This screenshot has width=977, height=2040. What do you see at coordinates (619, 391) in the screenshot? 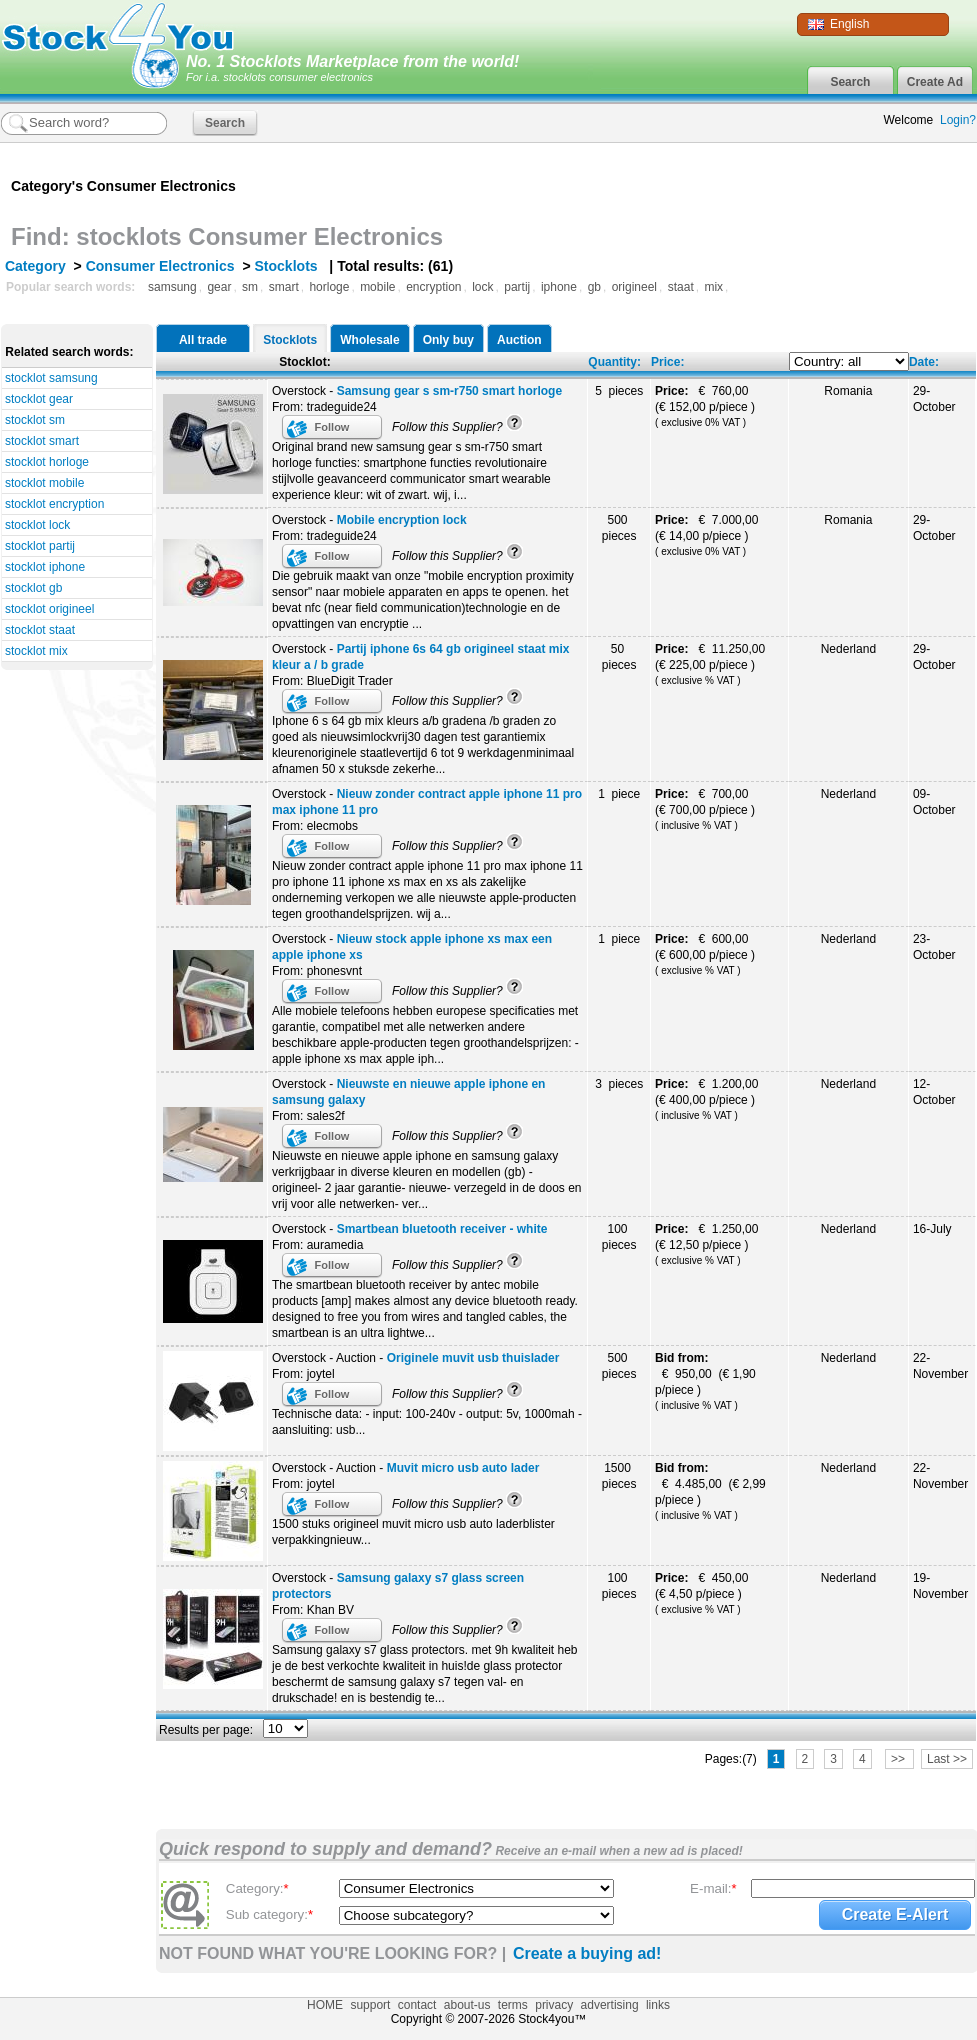
I see `5 pieces` at bounding box center [619, 391].